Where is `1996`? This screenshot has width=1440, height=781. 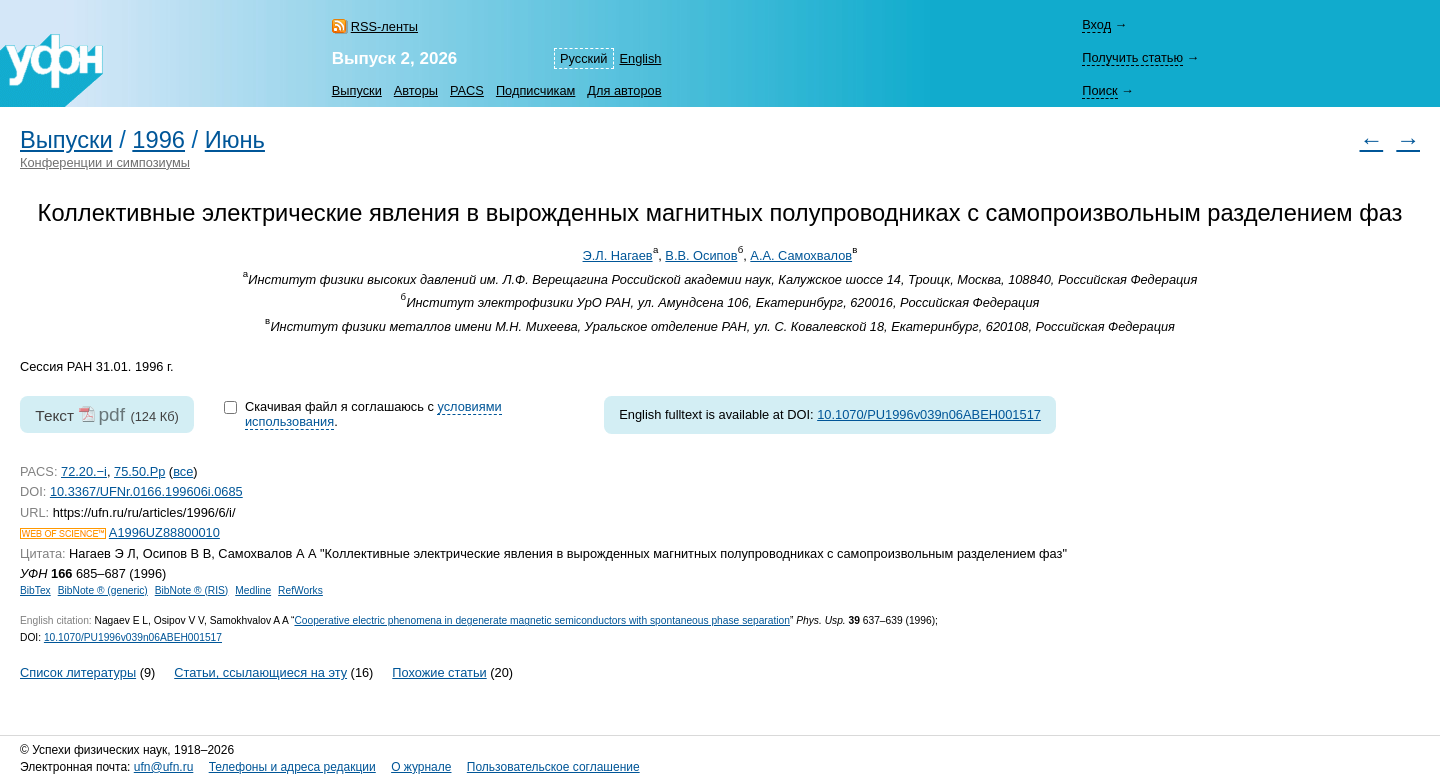
1996 is located at coordinates (158, 140).